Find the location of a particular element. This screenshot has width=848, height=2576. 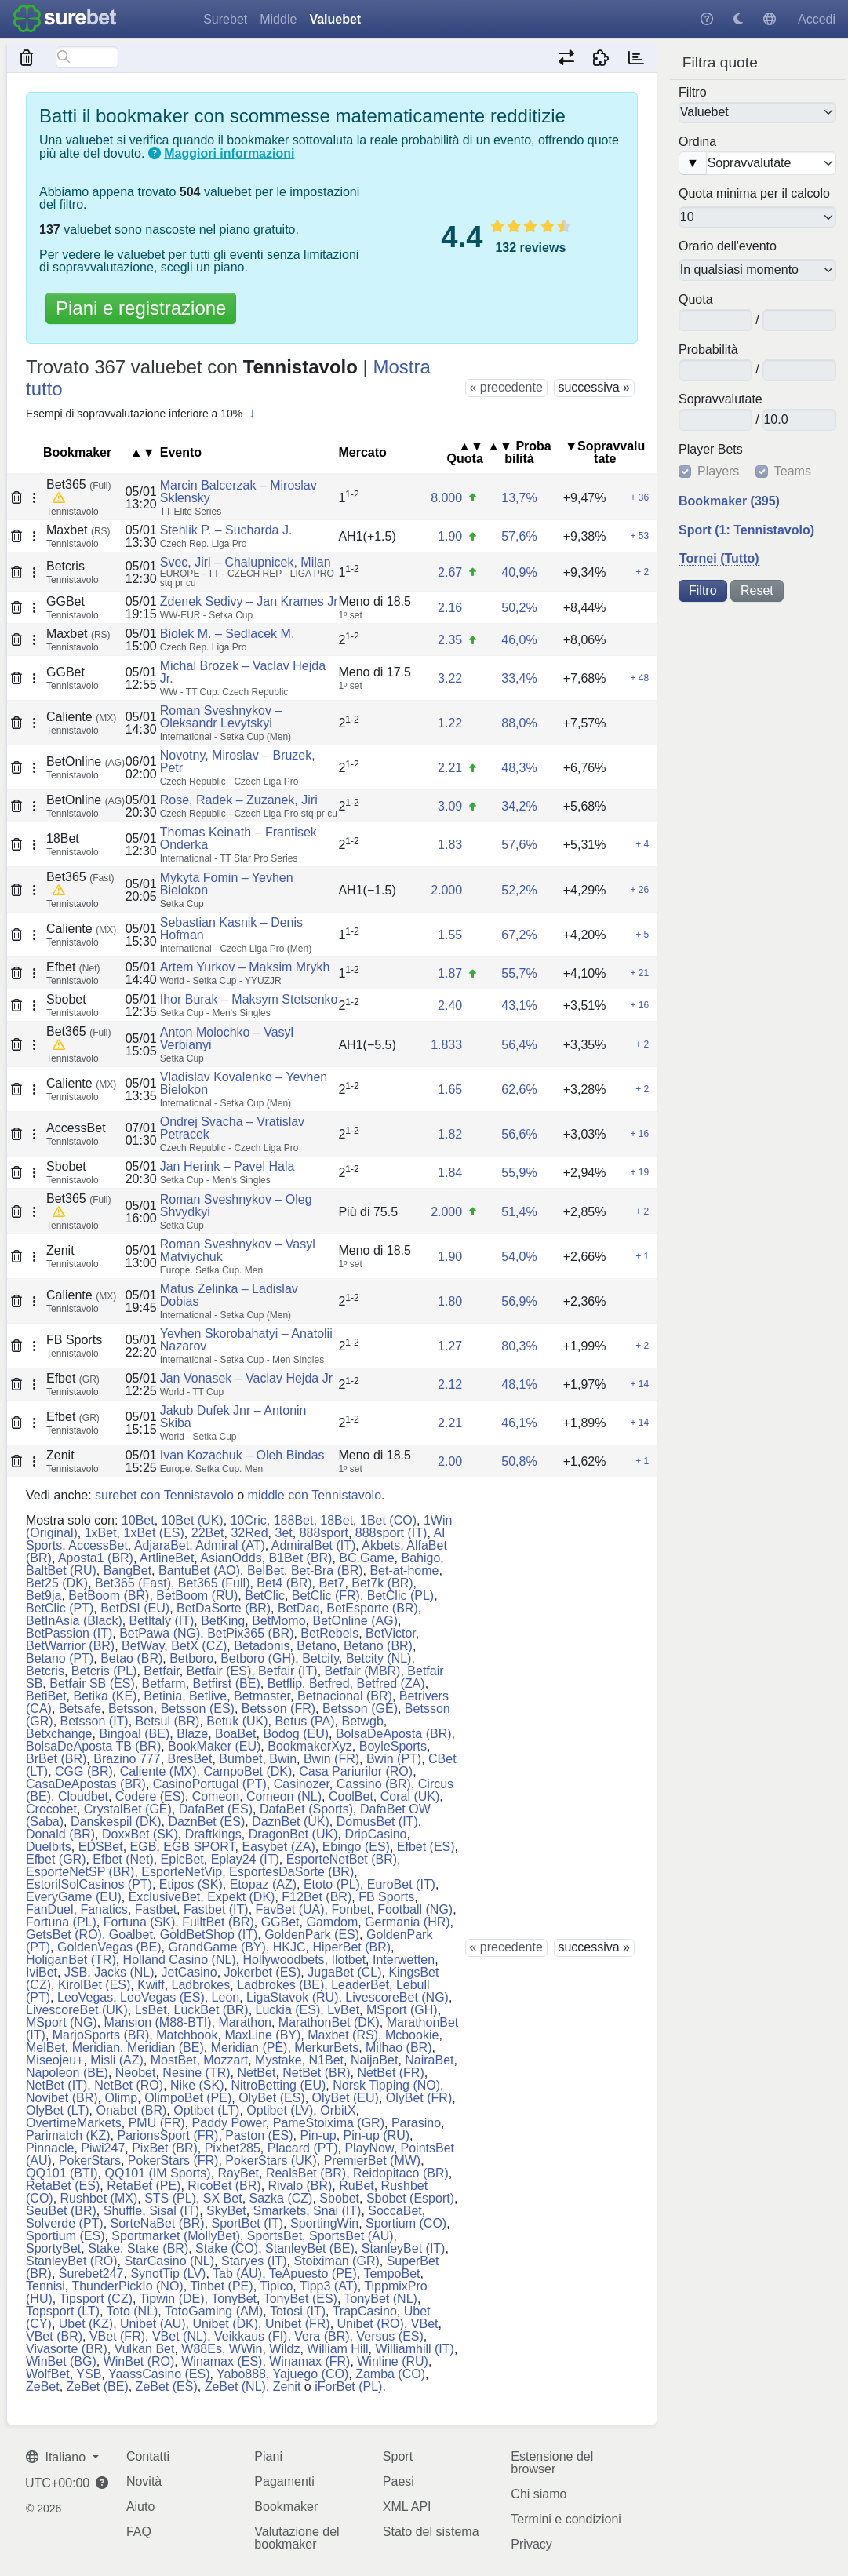

13,7% is located at coordinates (519, 498).